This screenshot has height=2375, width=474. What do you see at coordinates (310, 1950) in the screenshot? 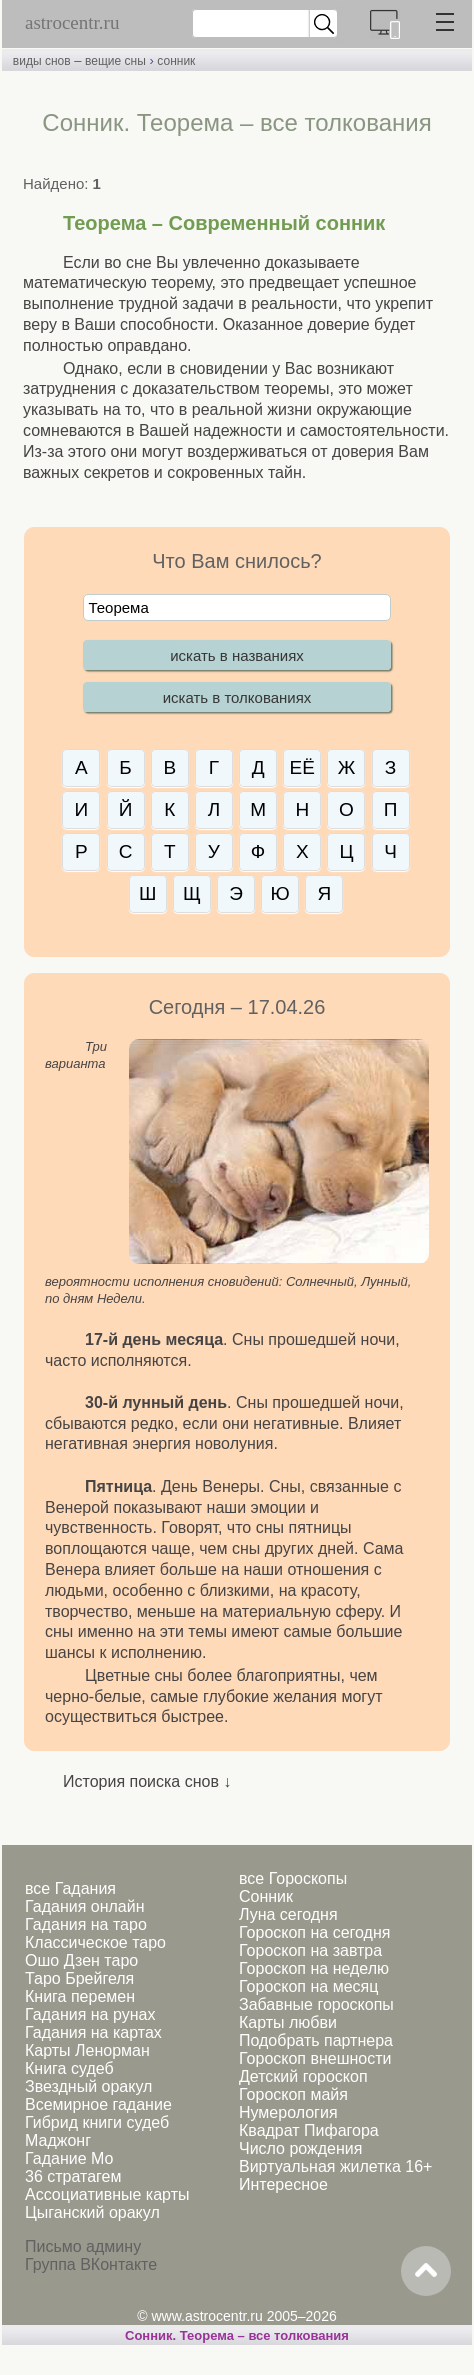
I see `Гороскоп на завтра` at bounding box center [310, 1950].